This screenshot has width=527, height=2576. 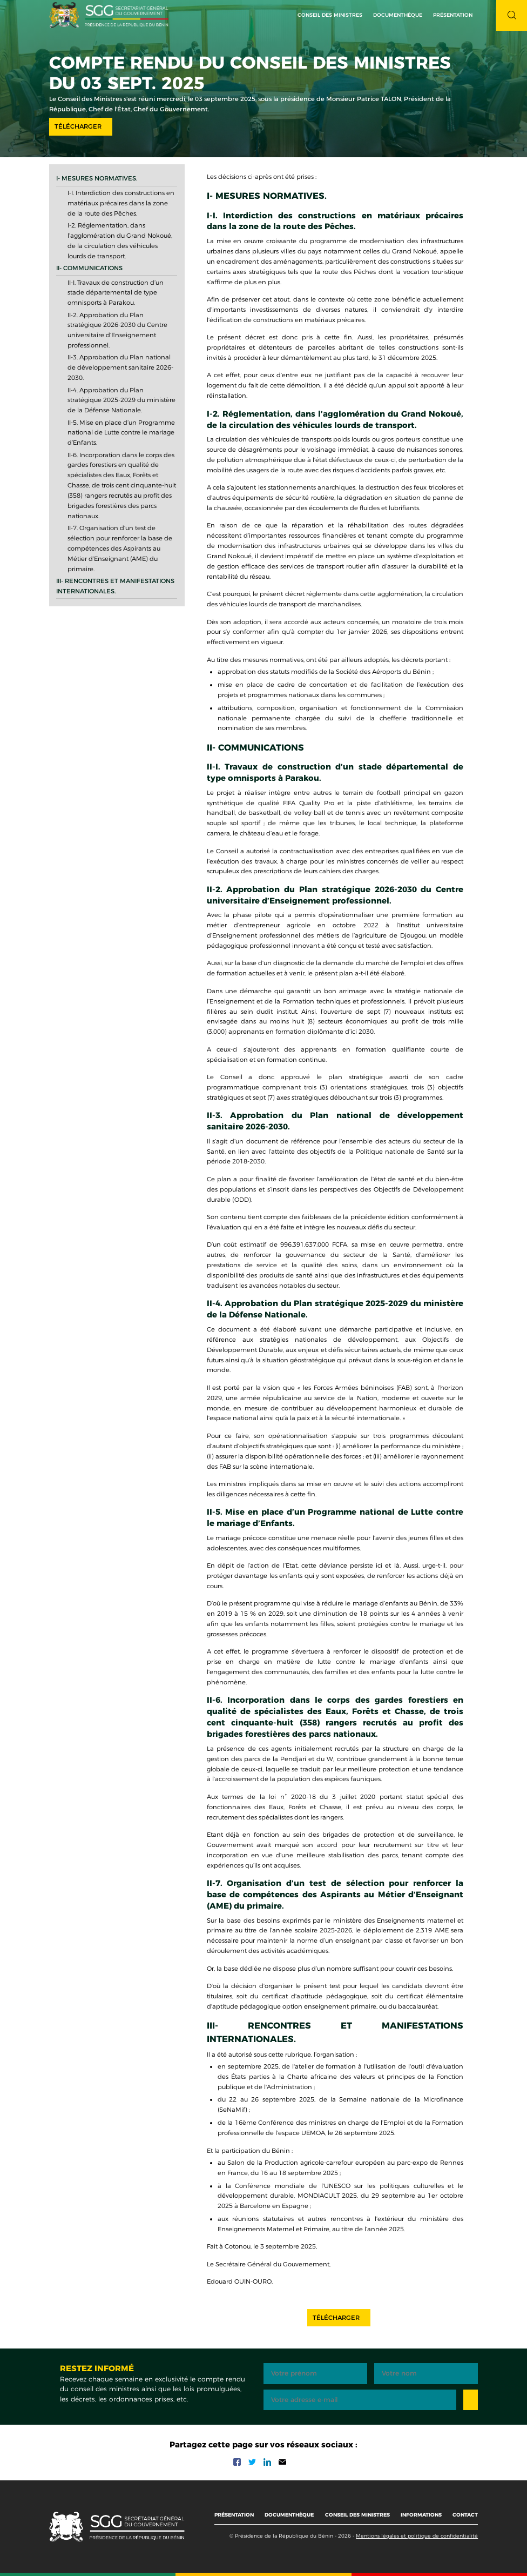 What do you see at coordinates (417, 2536) in the screenshot?
I see `Mentions légales et politique de confidentialité` at bounding box center [417, 2536].